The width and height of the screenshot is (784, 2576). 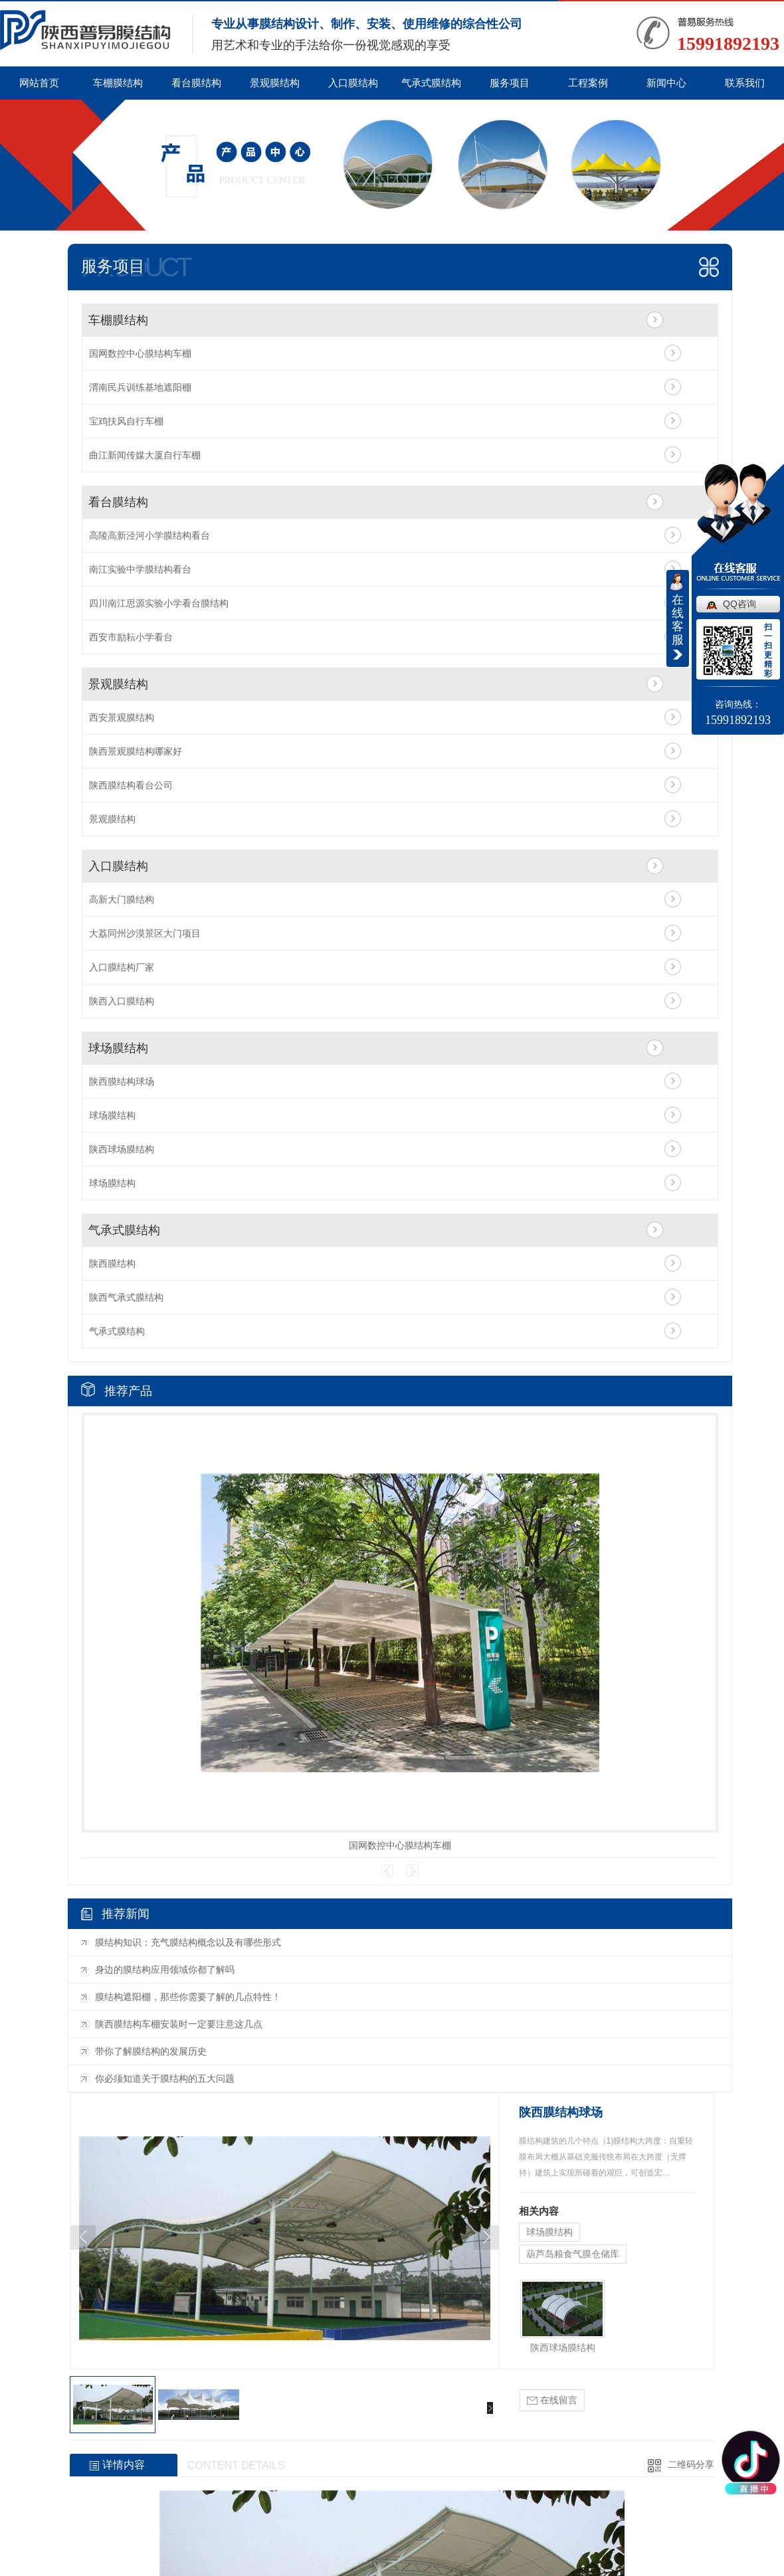 I want to click on 陕西气承式膜结构, so click(x=126, y=1297).